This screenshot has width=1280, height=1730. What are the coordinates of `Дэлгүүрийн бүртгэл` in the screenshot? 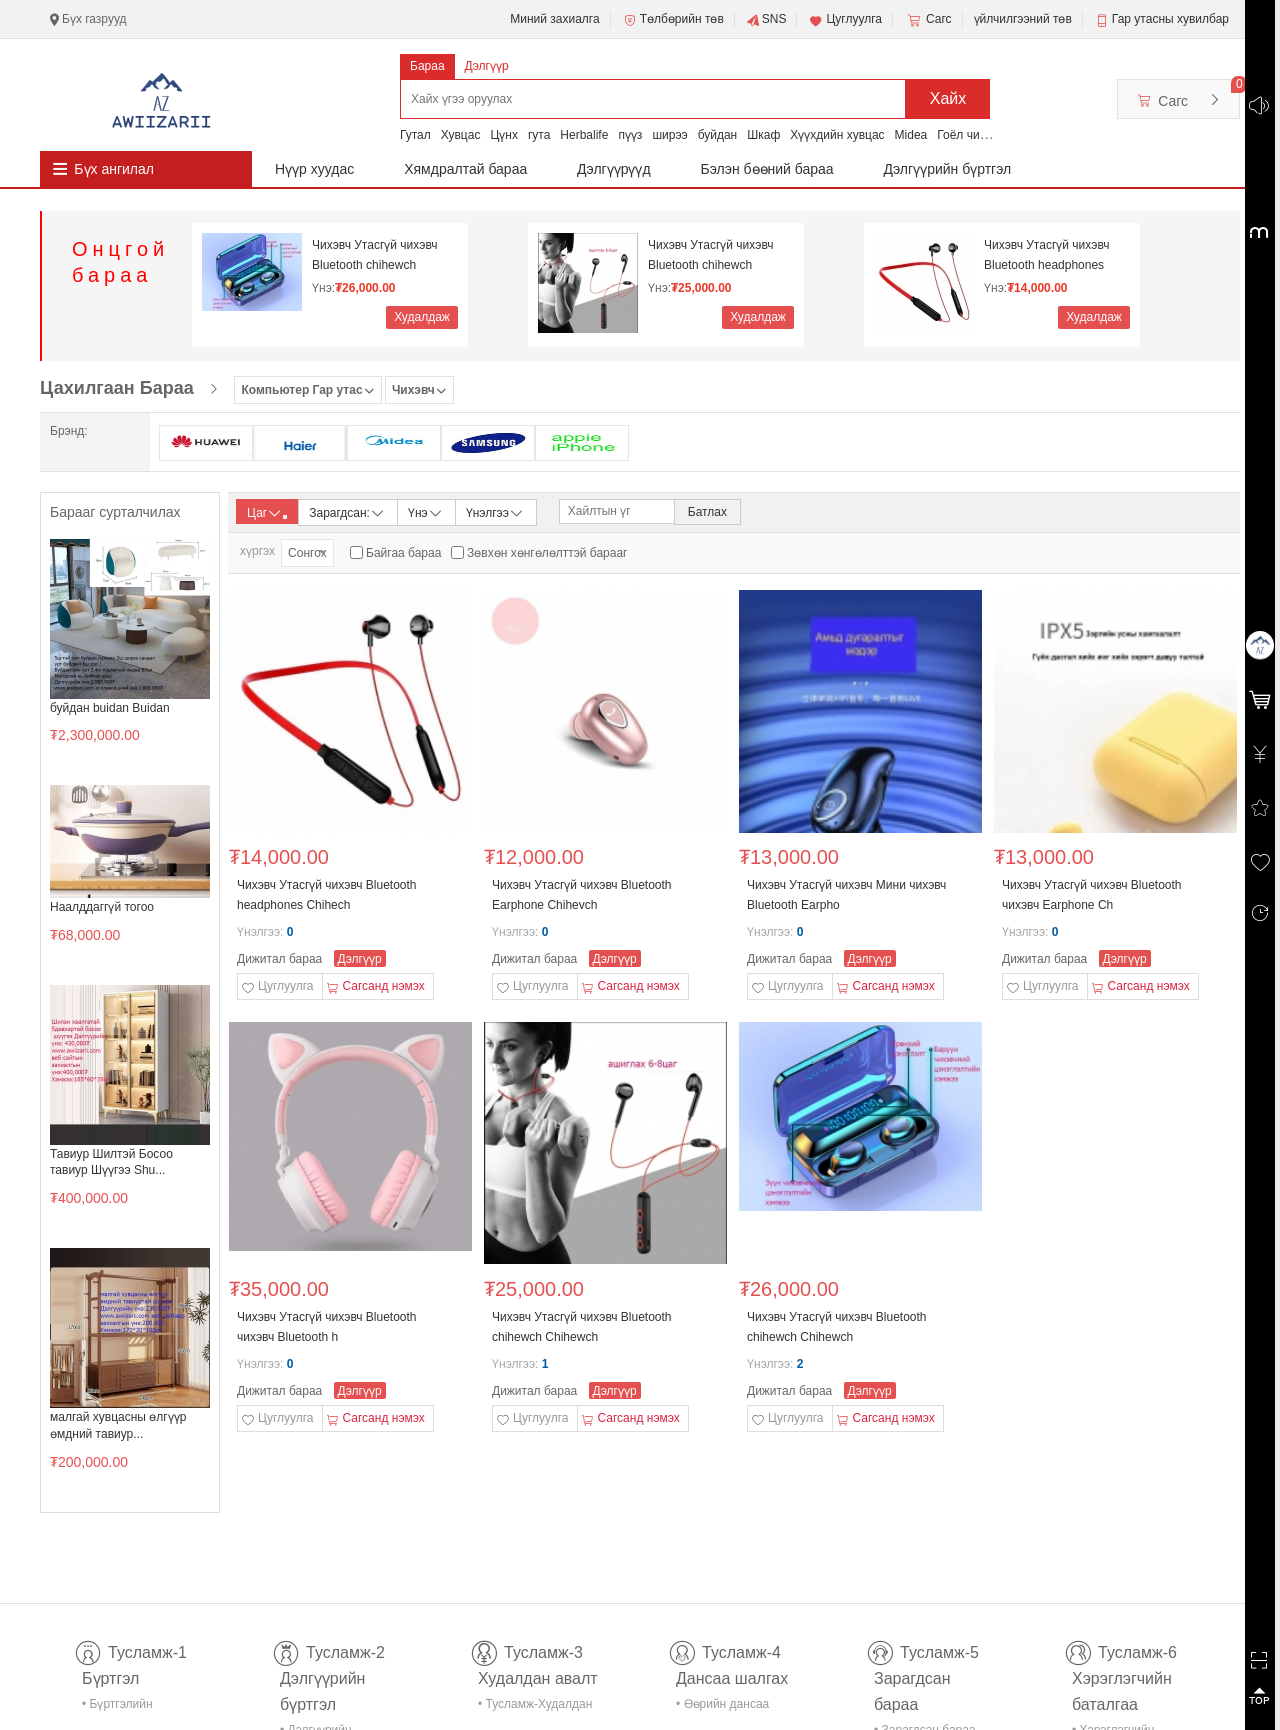 It's located at (948, 169).